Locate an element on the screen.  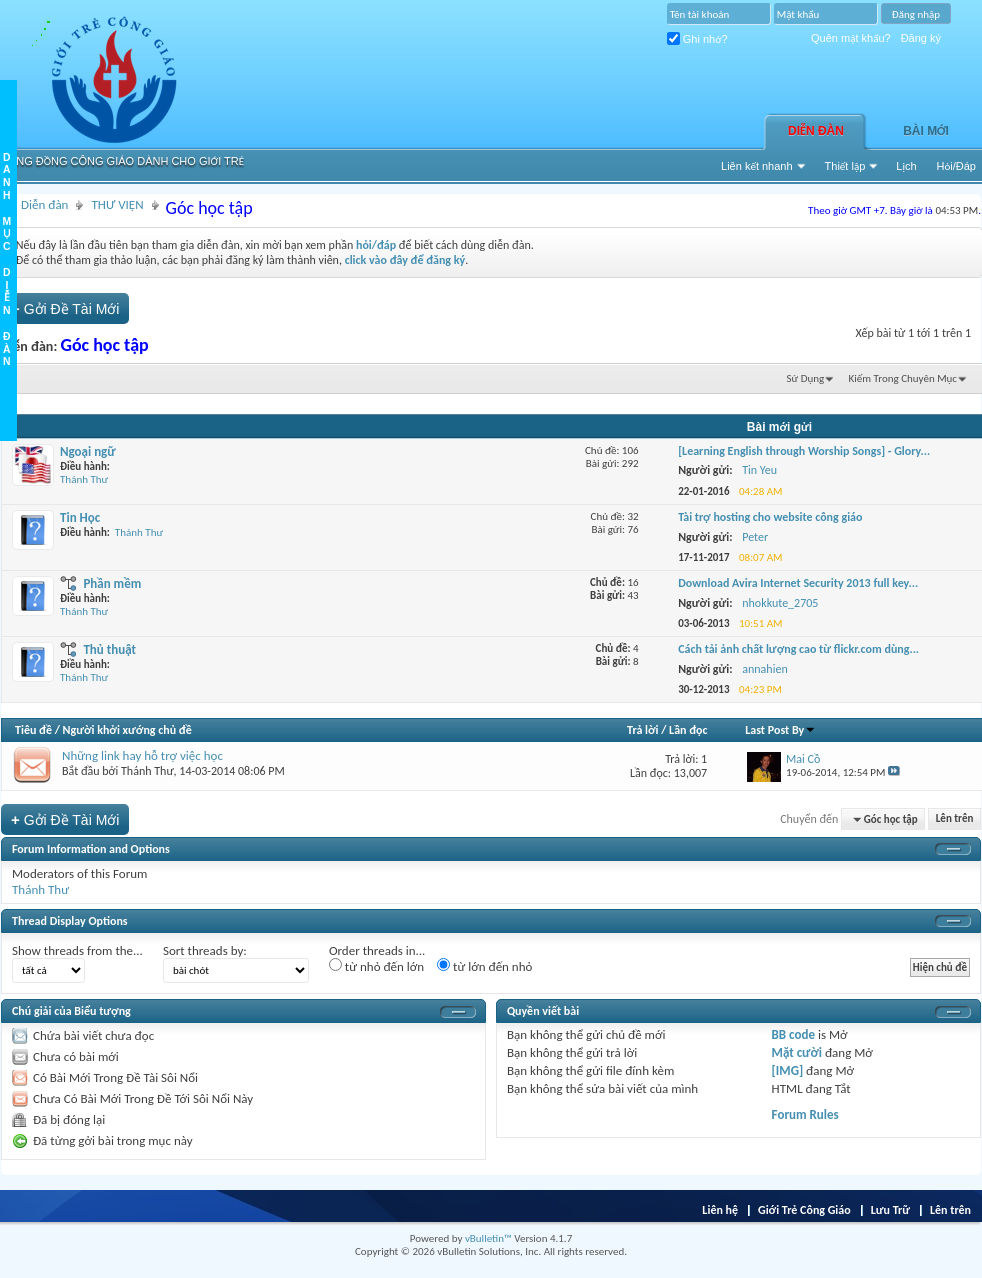
BB code is located at coordinates (793, 1034).